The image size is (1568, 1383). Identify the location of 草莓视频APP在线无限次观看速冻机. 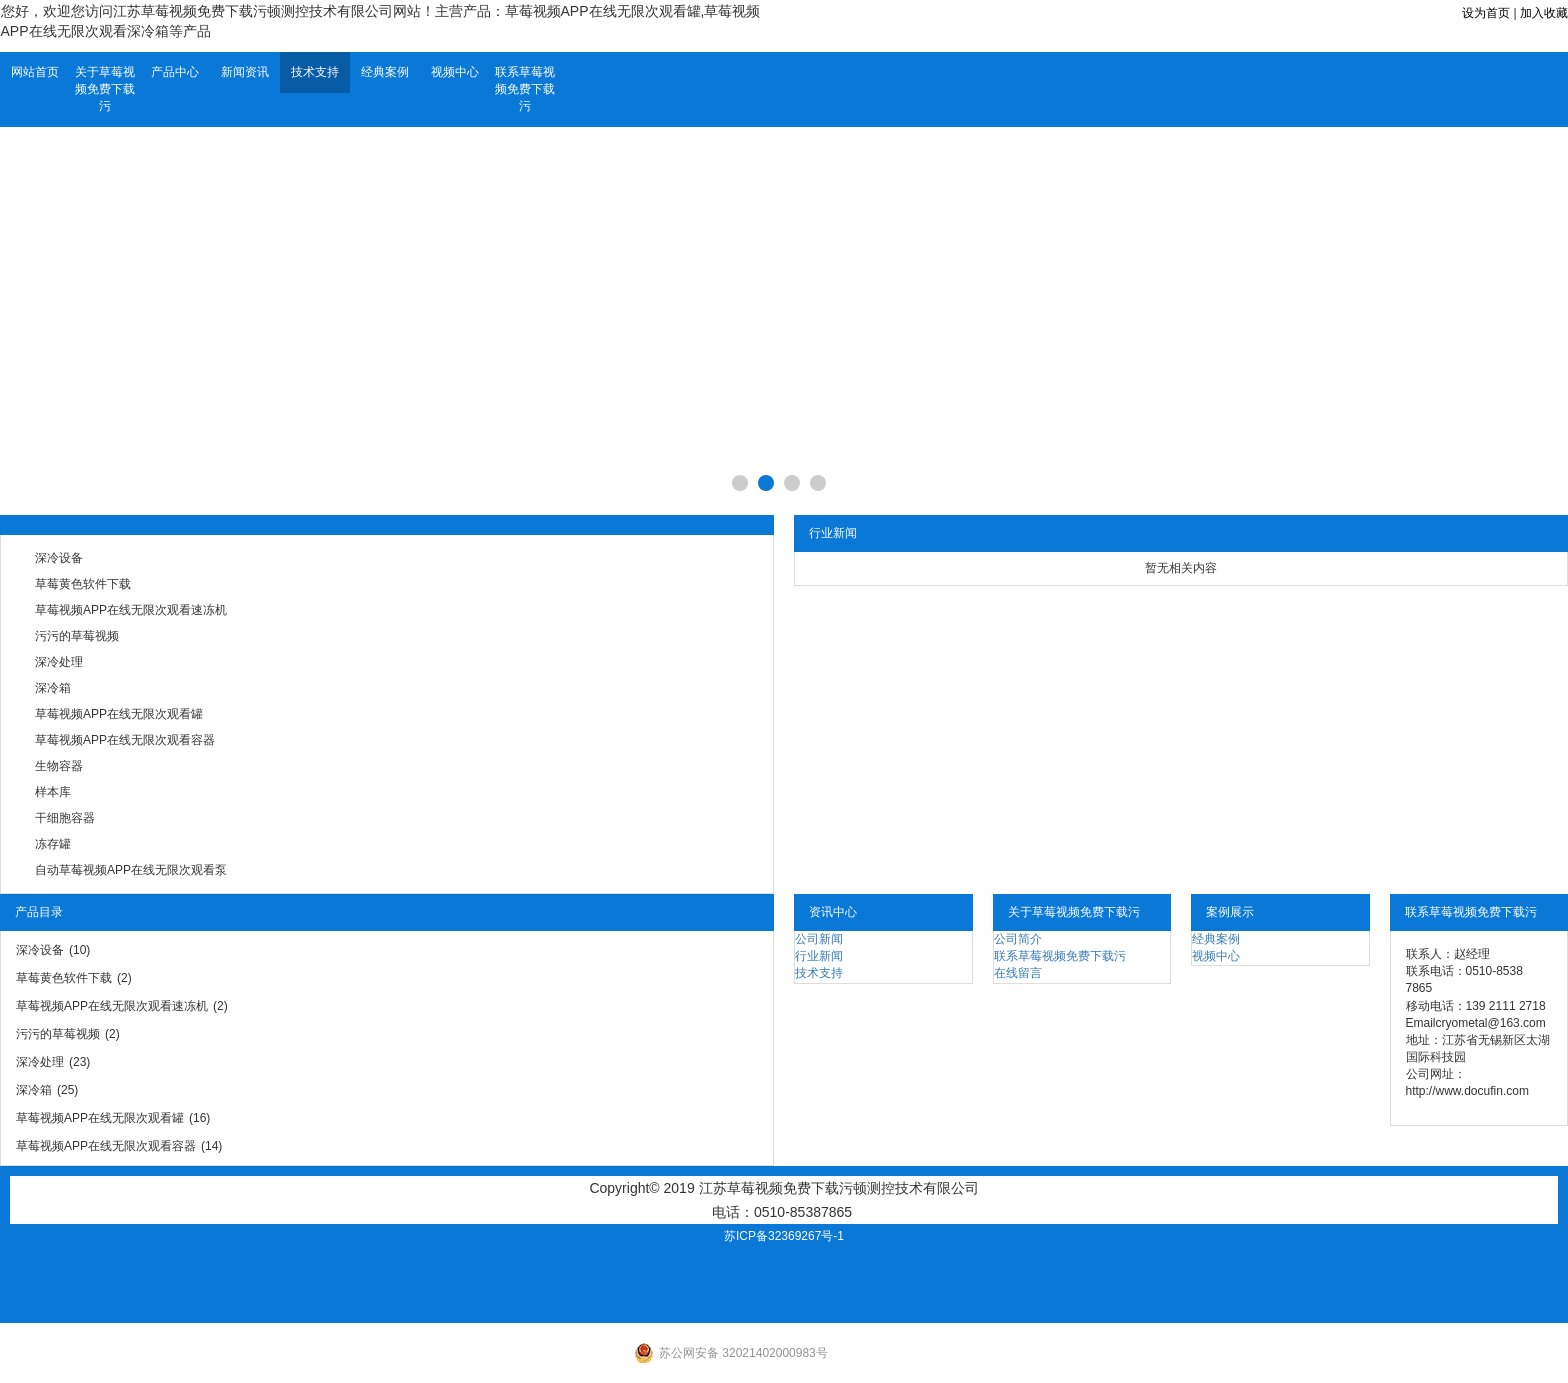
(131, 610).